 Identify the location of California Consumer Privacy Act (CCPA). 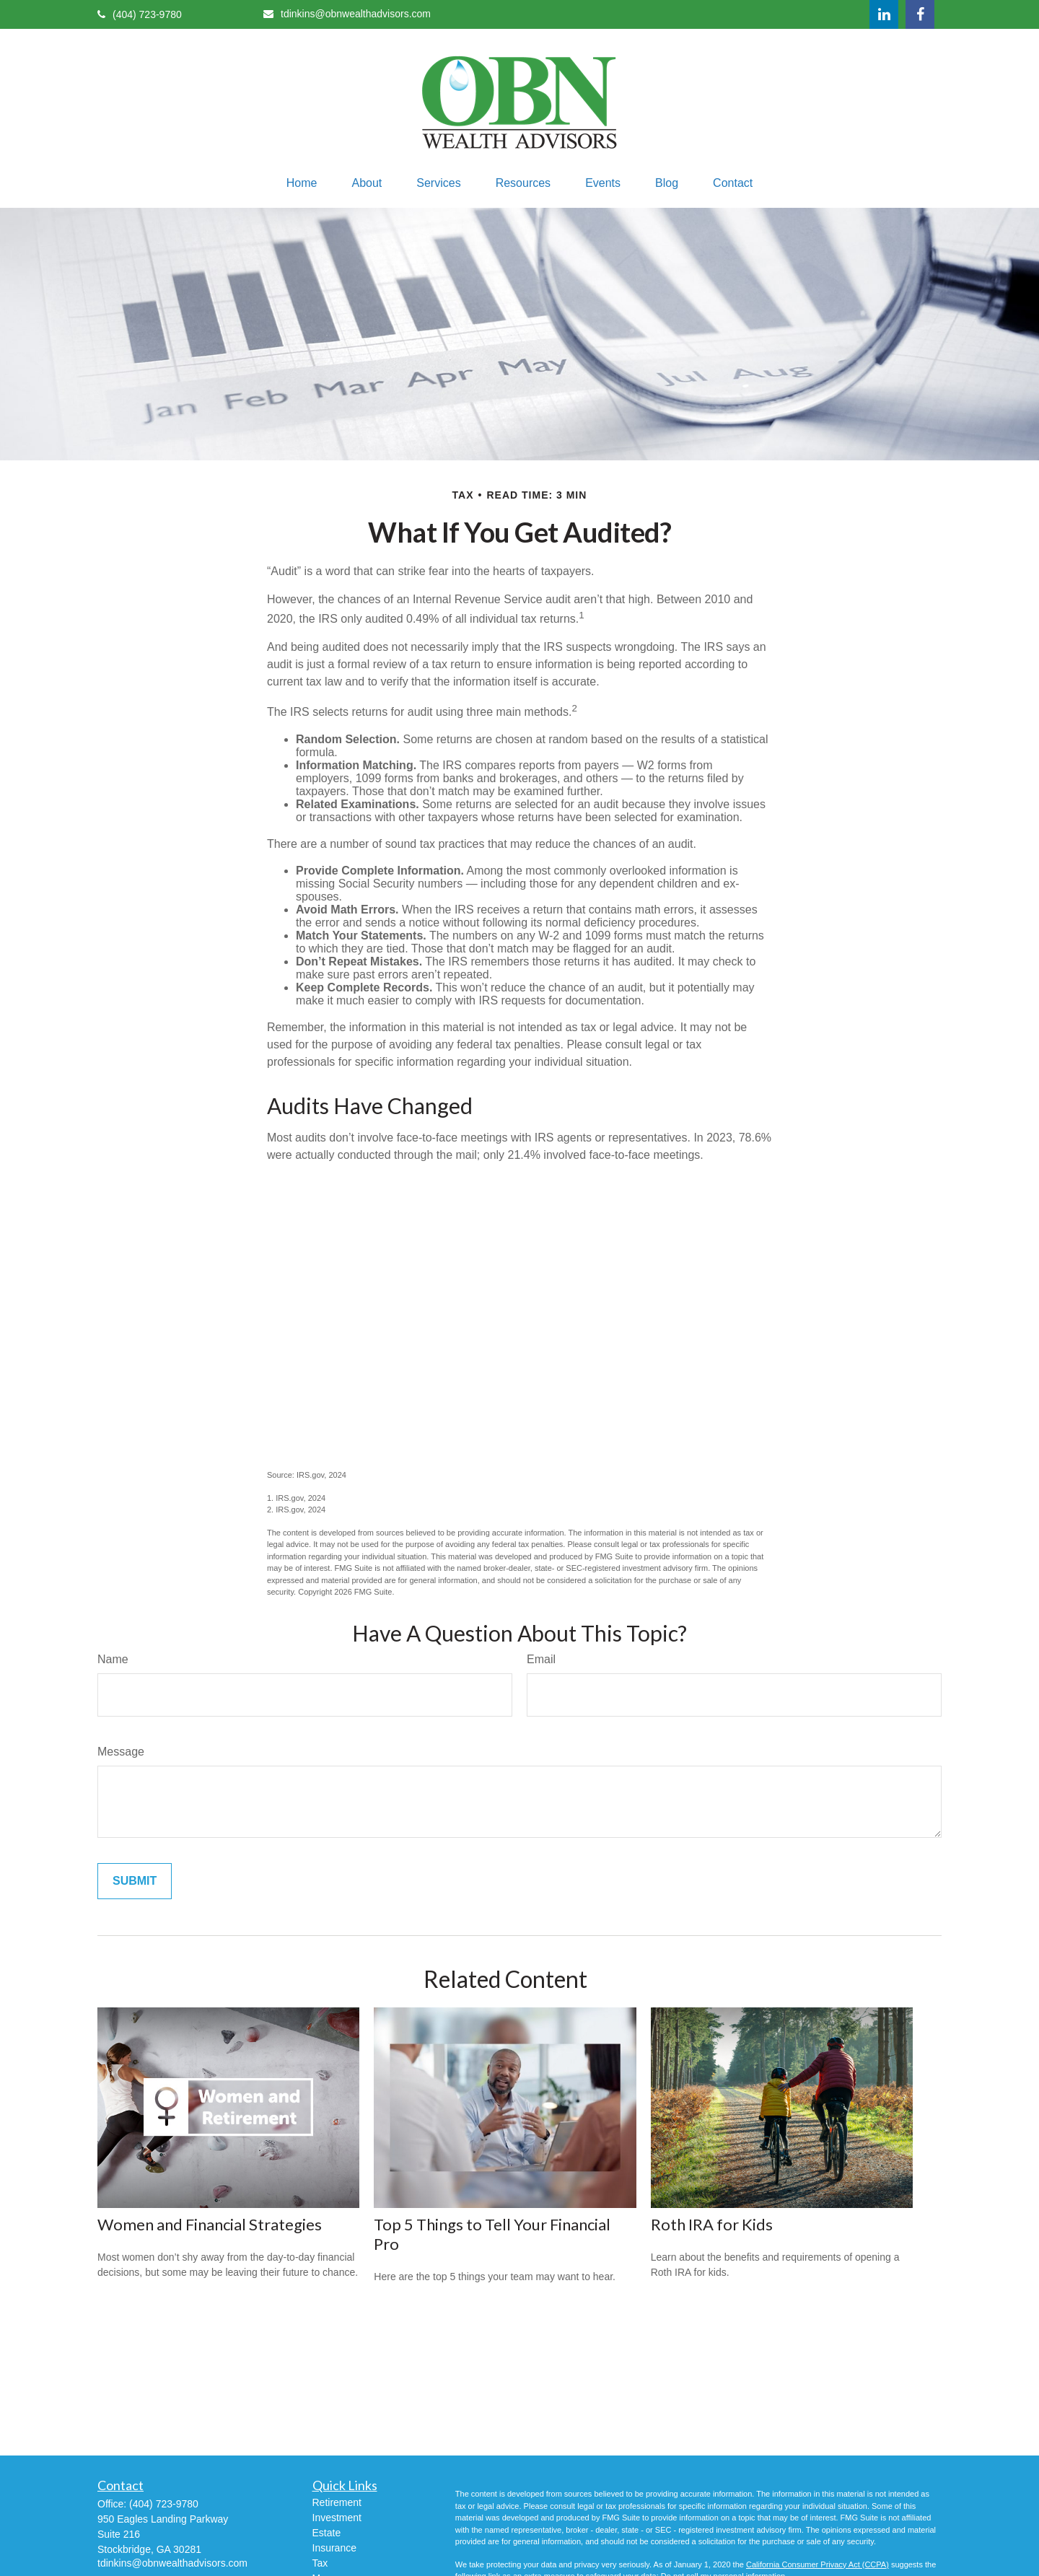
(817, 2564).